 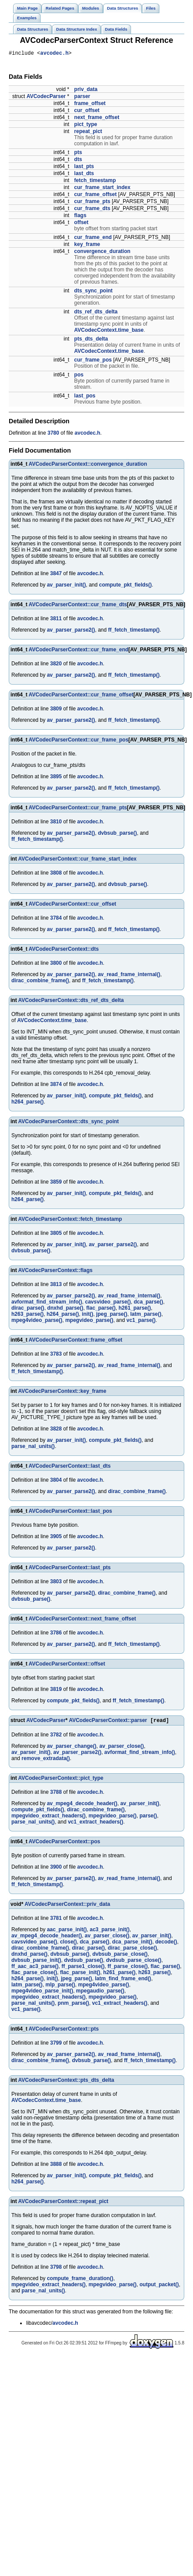 I want to click on AVCodecParserContext::dts, so click(x=64, y=950).